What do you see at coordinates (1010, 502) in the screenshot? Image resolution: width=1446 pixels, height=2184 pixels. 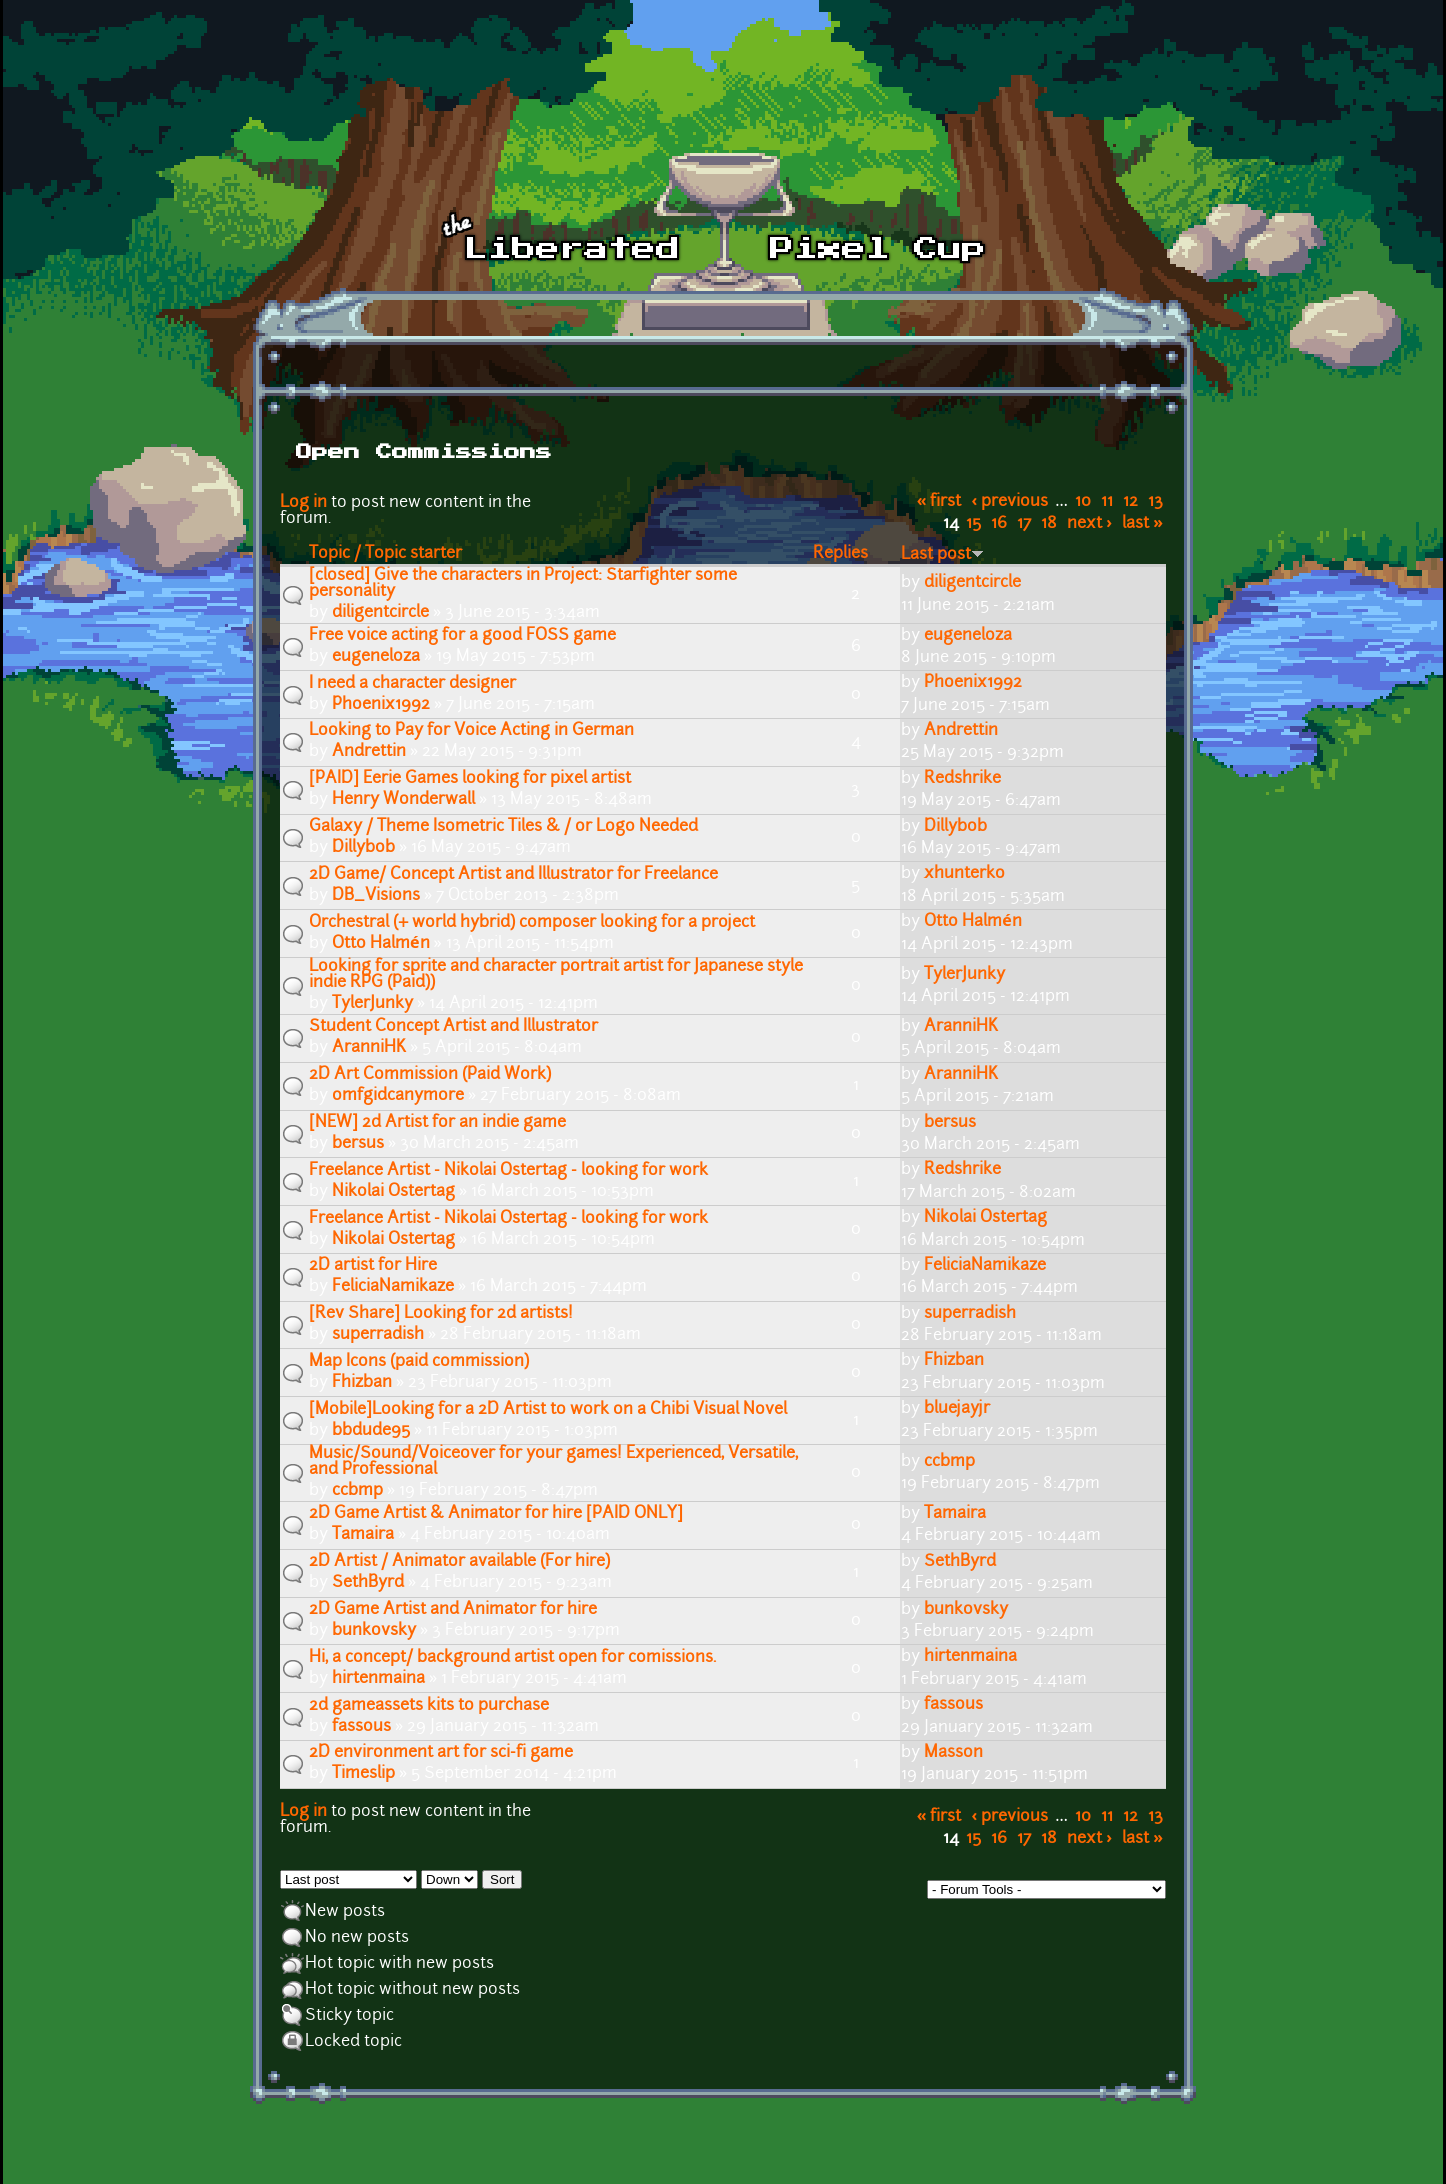 I see `‹ previous` at bounding box center [1010, 502].